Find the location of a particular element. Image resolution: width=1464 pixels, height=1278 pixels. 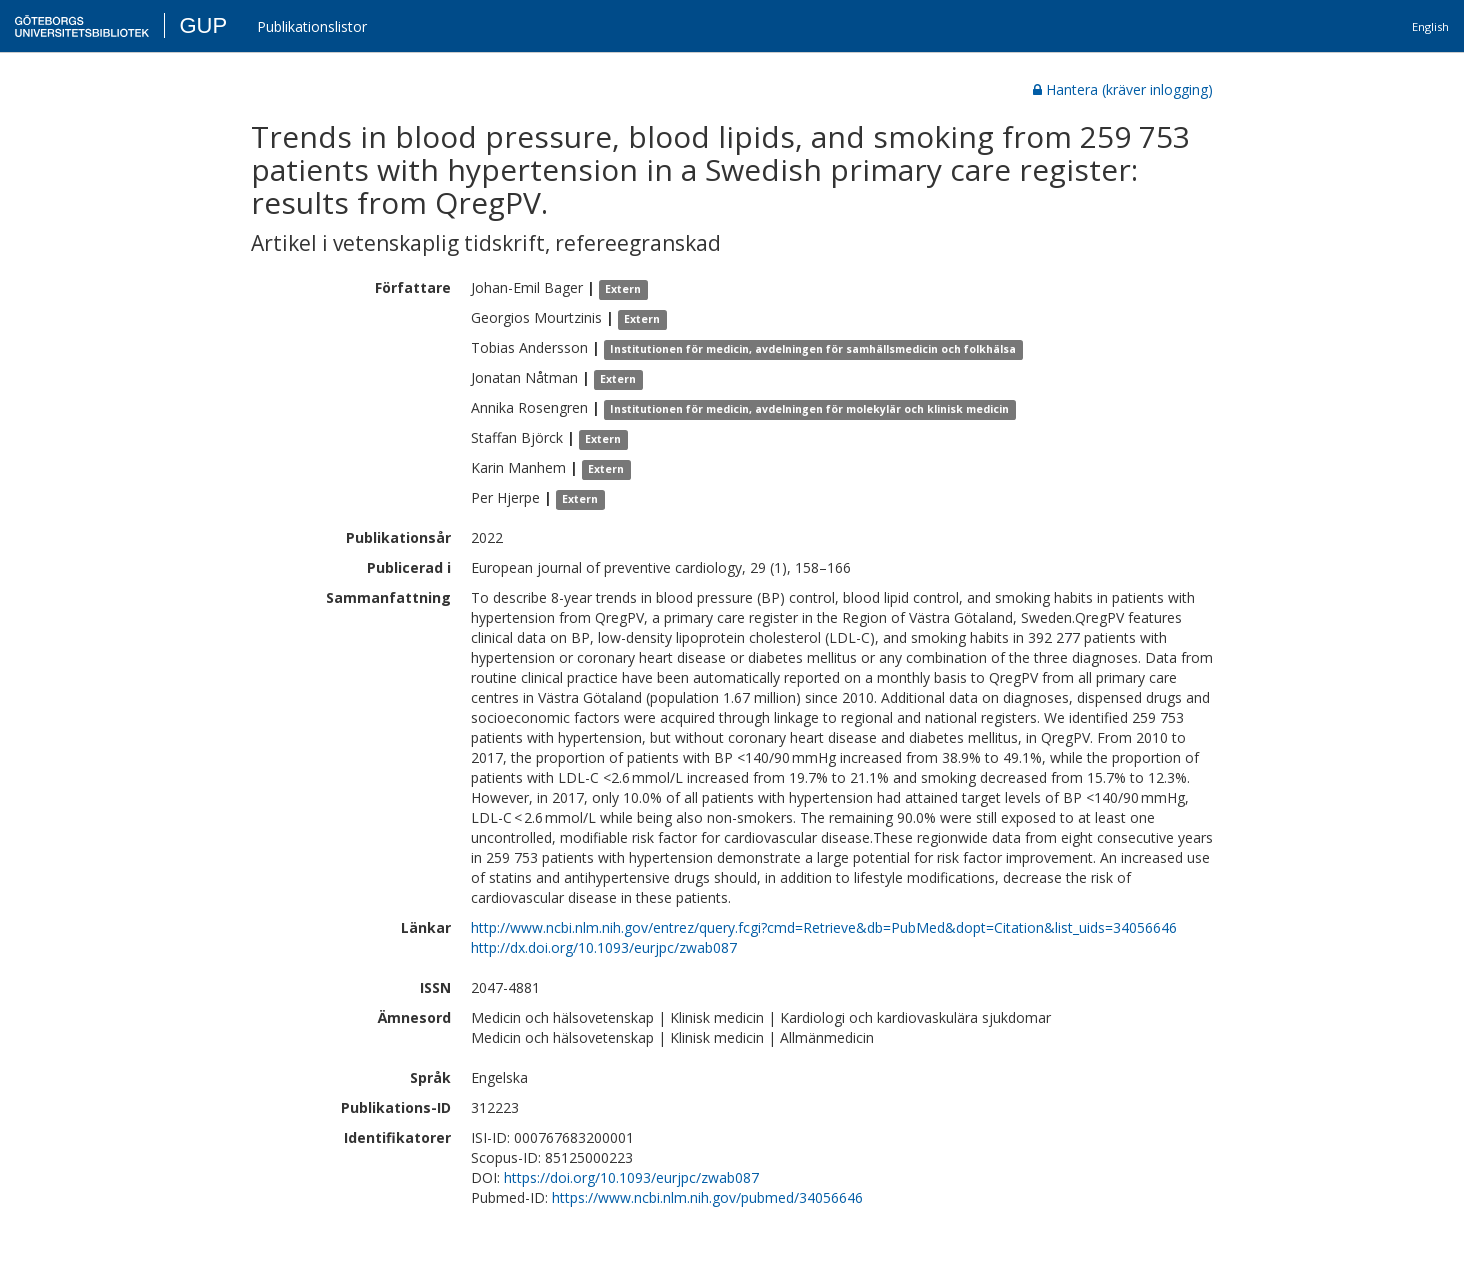

Hantera (kräver inlogging) is located at coordinates (1123, 89).